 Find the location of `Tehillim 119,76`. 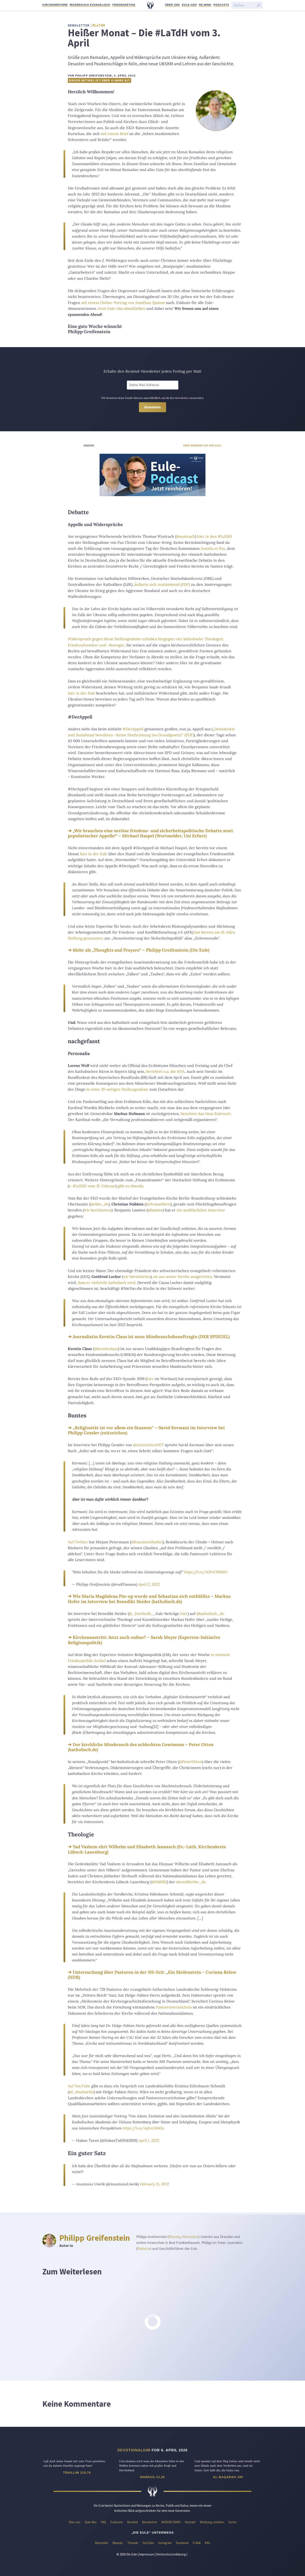

Tehillim 119,76 is located at coordinates (77, 2472).